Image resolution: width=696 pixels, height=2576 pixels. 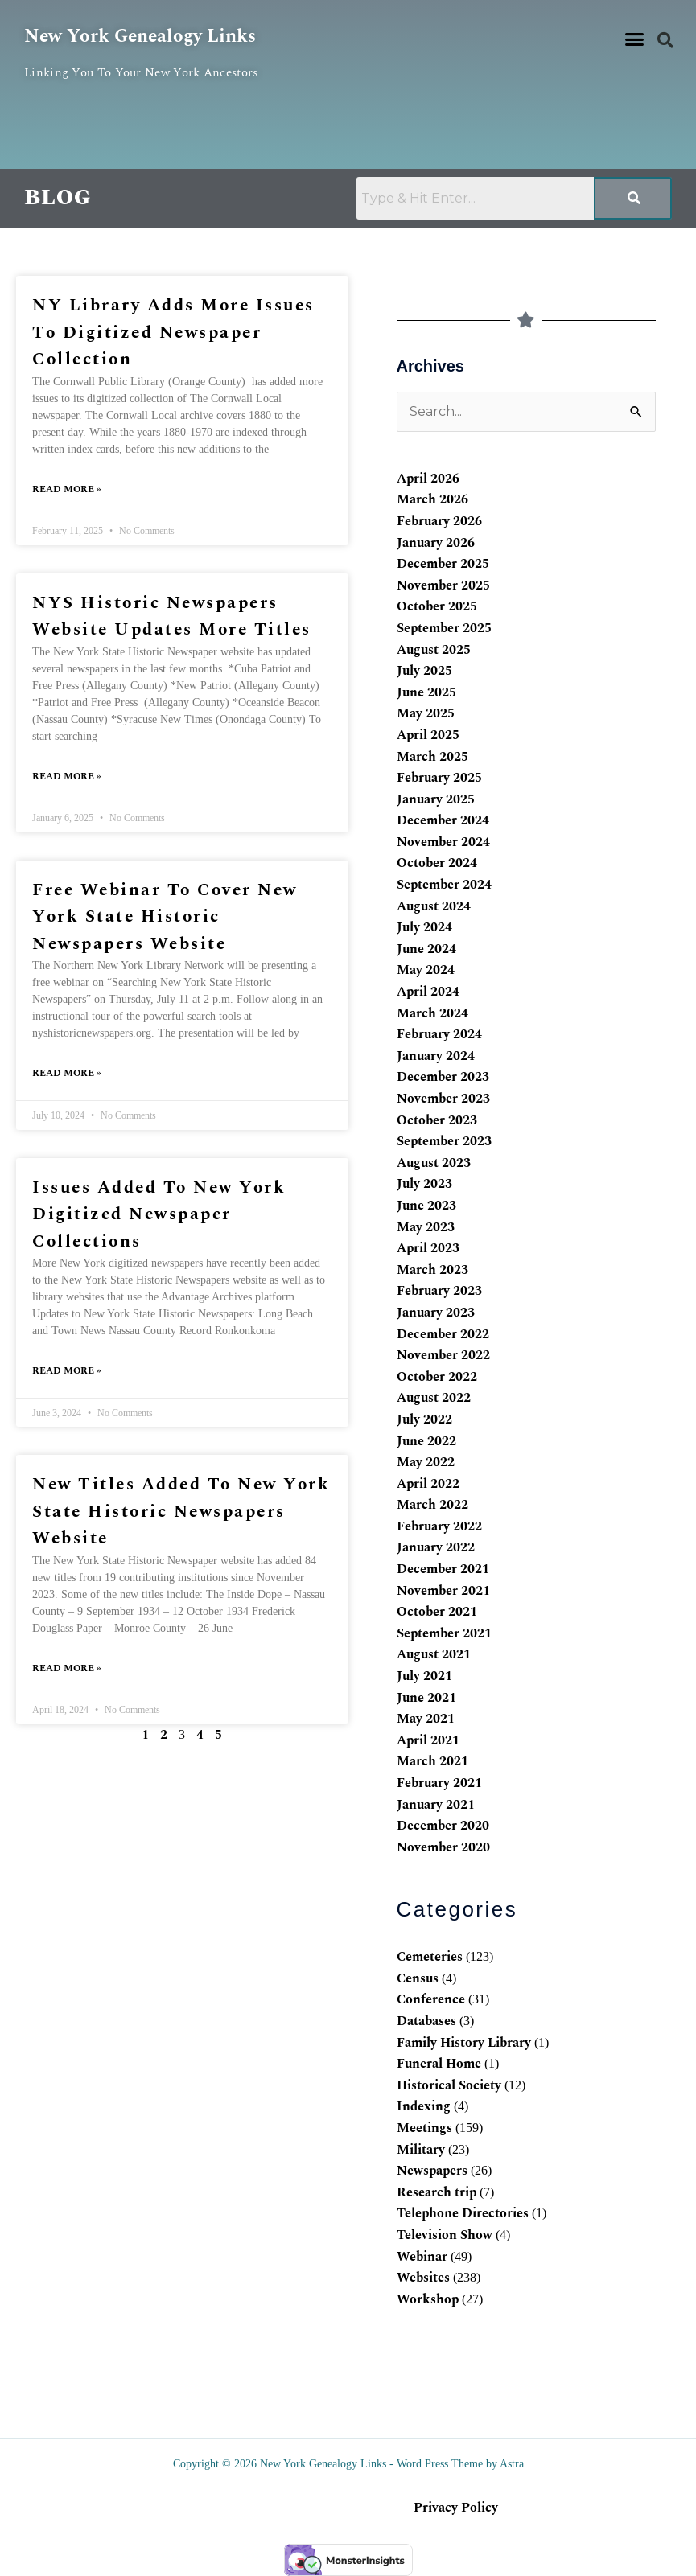 What do you see at coordinates (426, 1718) in the screenshot?
I see `May 2021` at bounding box center [426, 1718].